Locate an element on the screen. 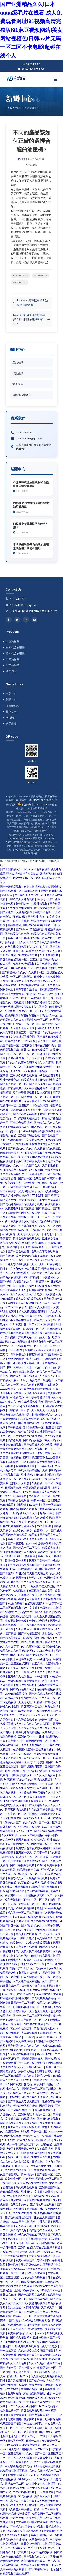 The image size is (63, 2576). 超碰97av在线 is located at coordinates (8, 985).